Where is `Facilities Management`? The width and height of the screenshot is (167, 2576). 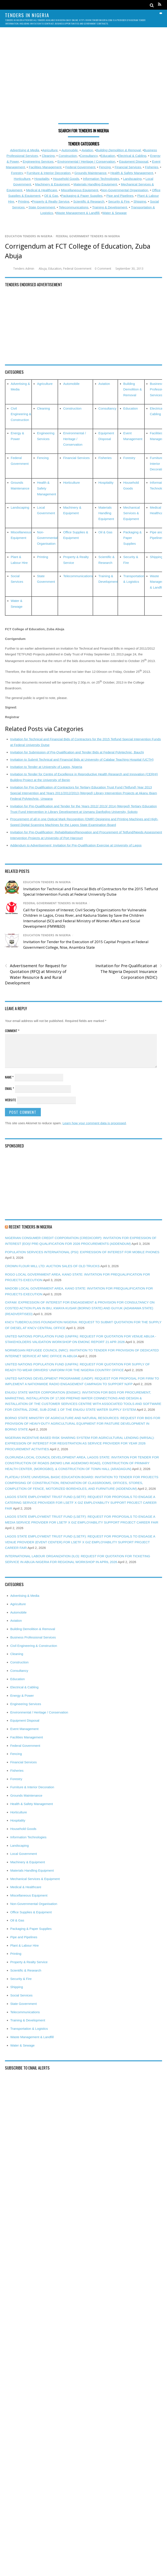
Facilities Management is located at coordinates (45, 167).